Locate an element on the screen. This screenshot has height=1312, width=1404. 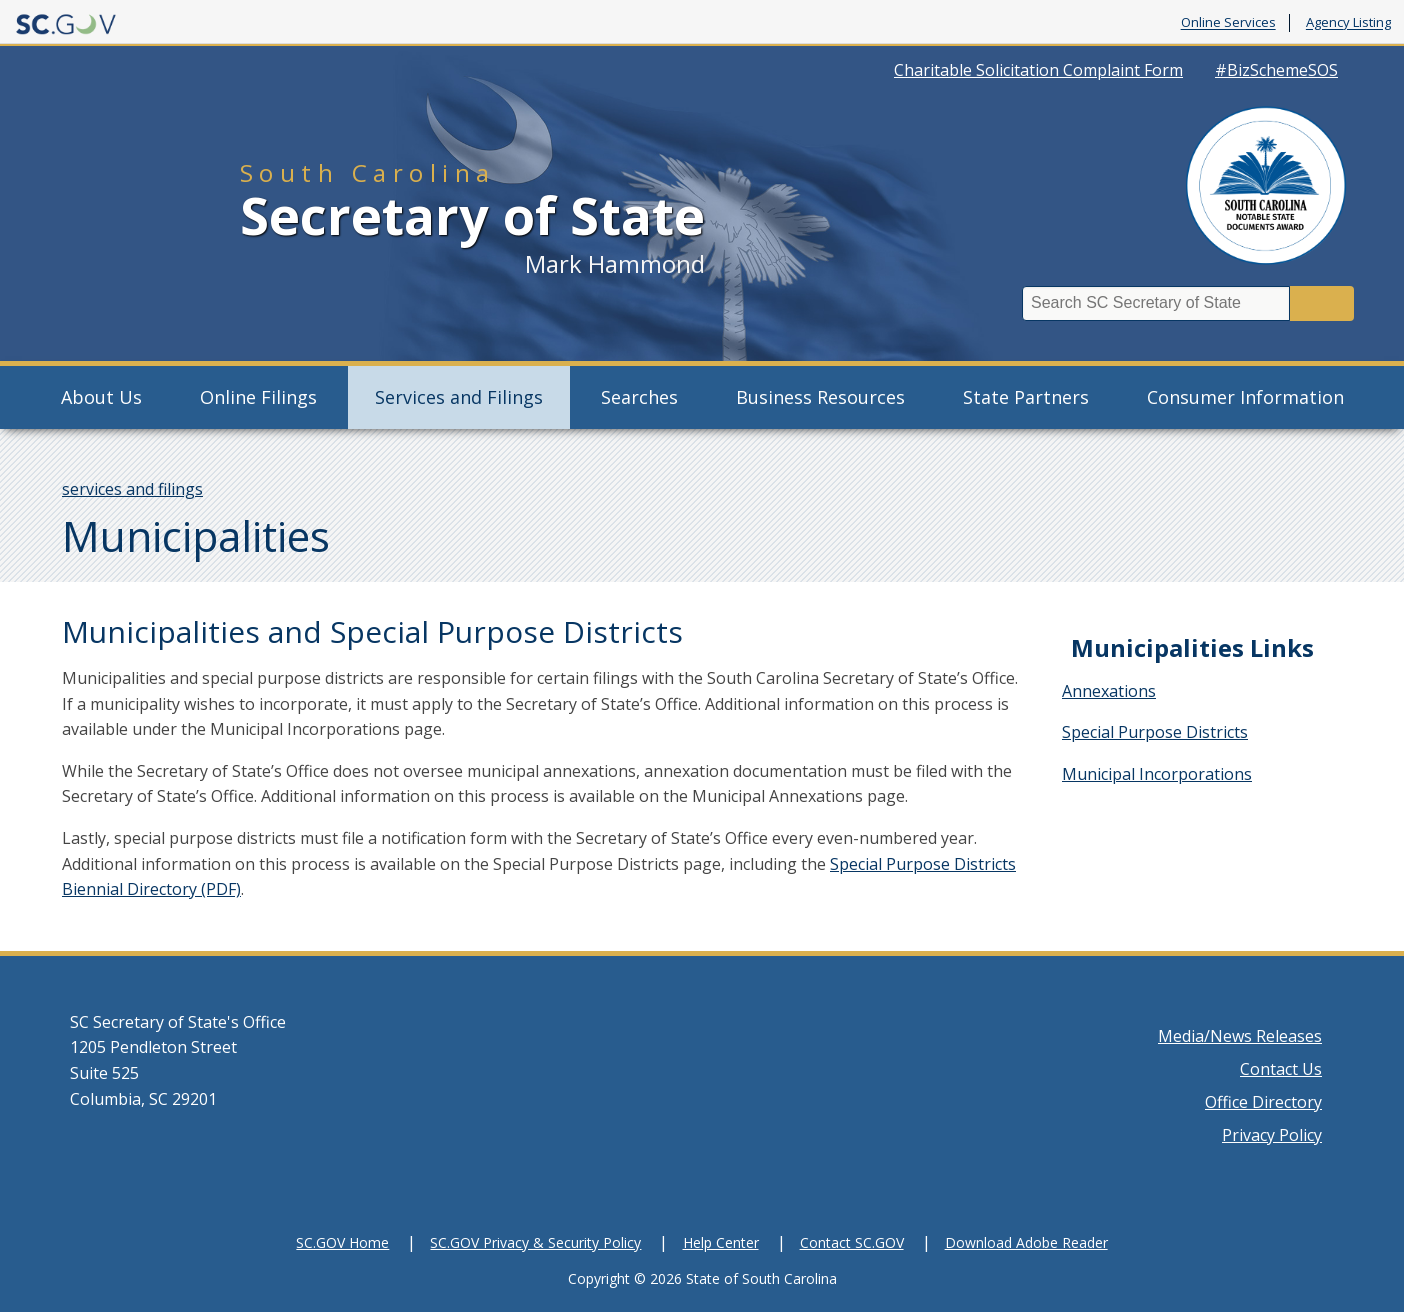
Office Directory is located at coordinates (1263, 1102).